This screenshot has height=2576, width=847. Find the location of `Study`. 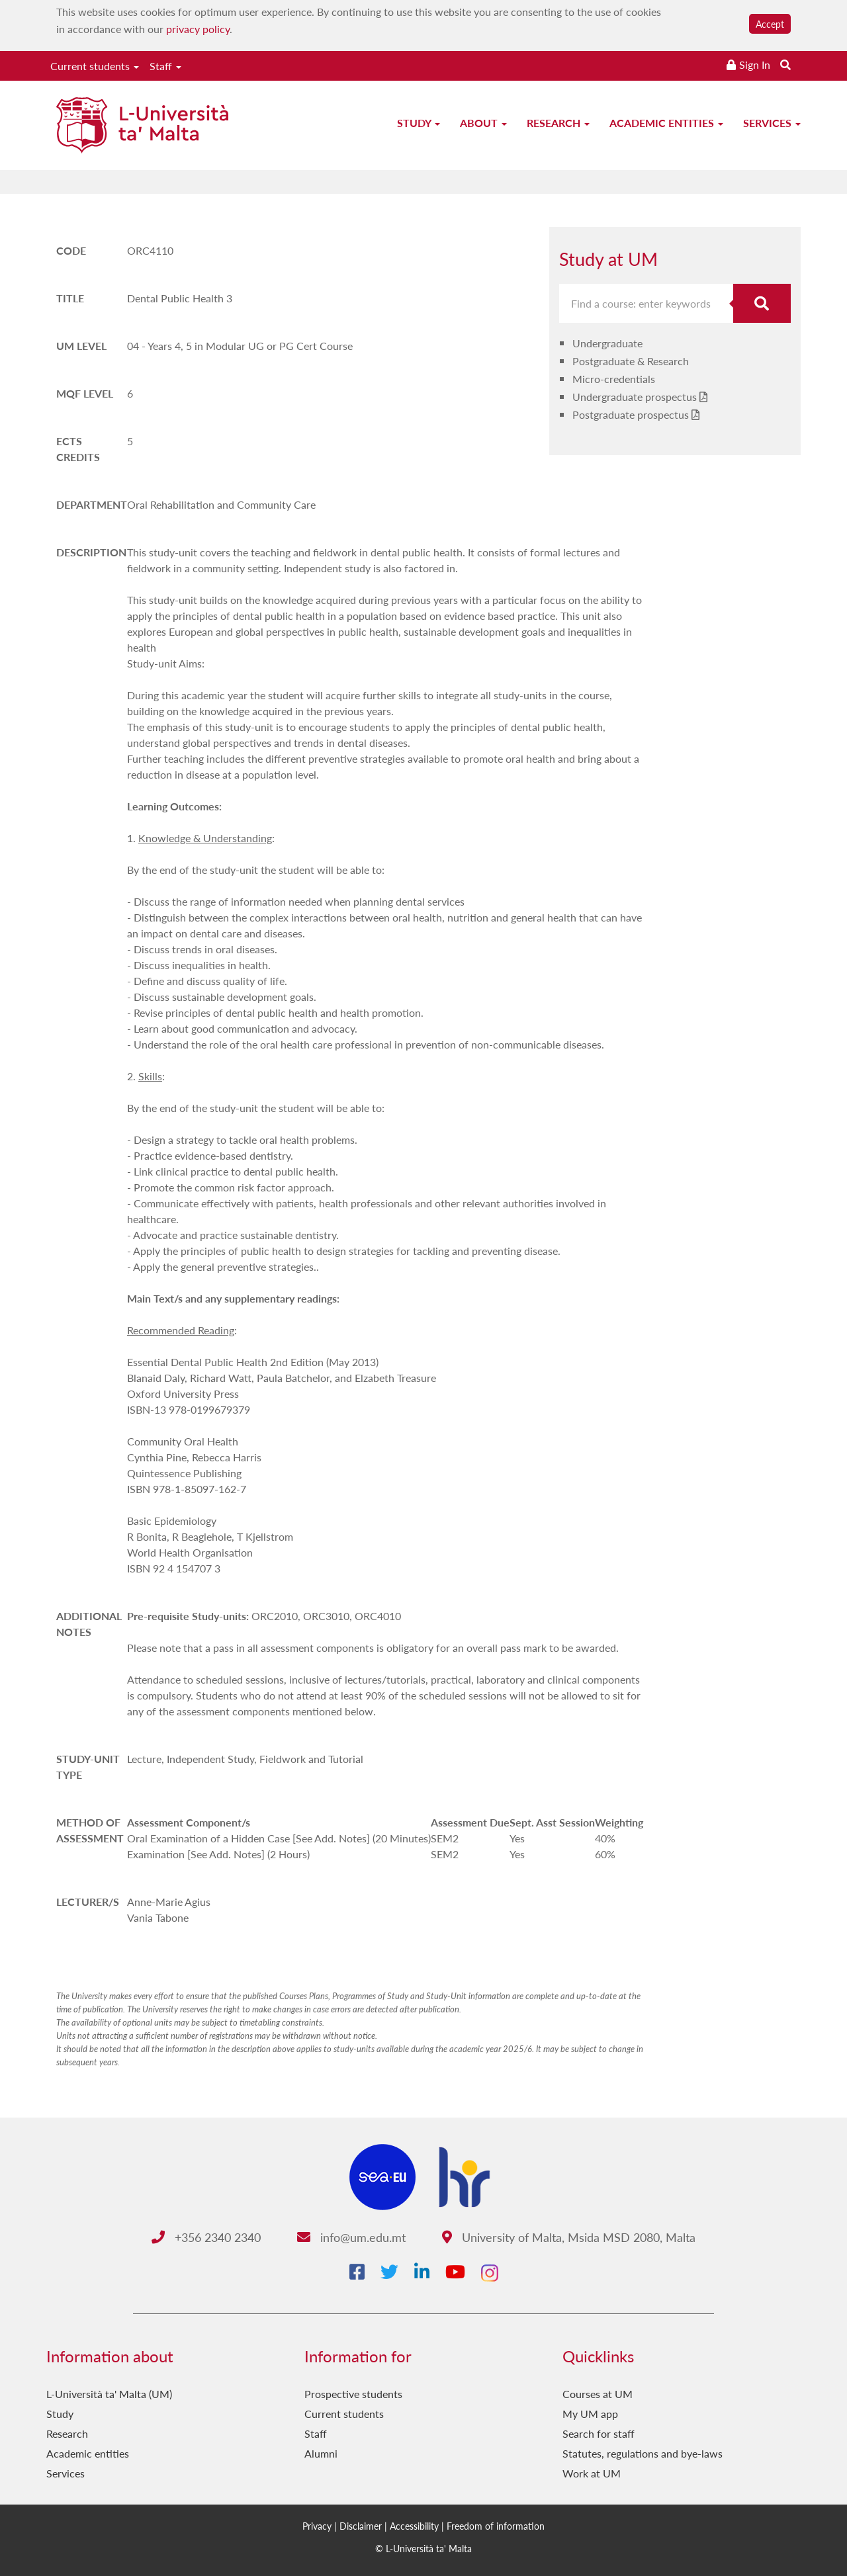

Study is located at coordinates (418, 122).